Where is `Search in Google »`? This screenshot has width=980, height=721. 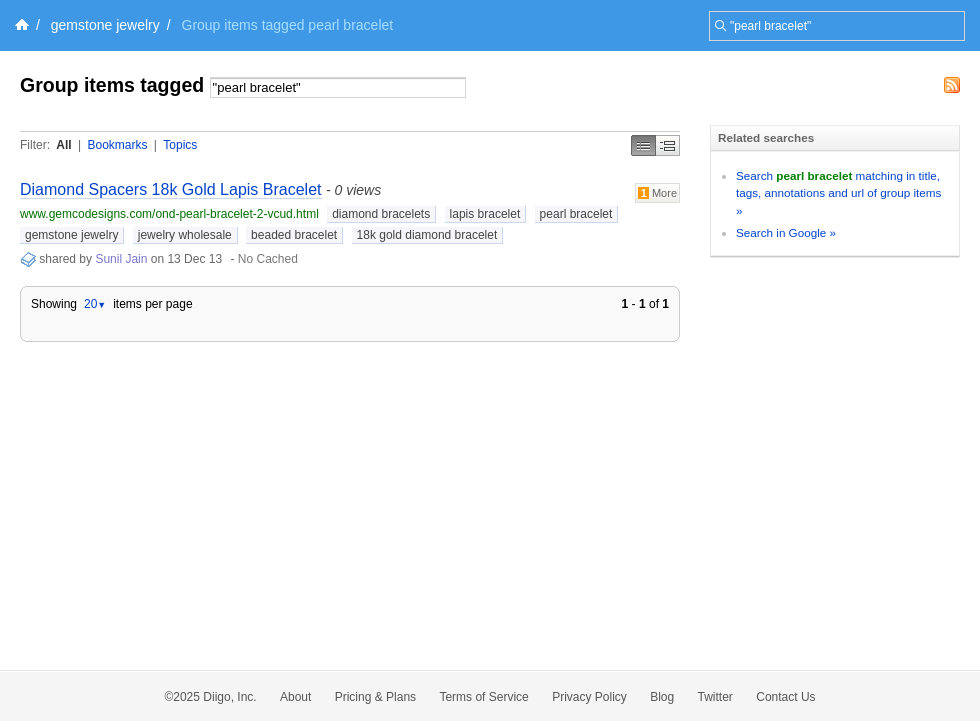
Search in Google » is located at coordinates (786, 232).